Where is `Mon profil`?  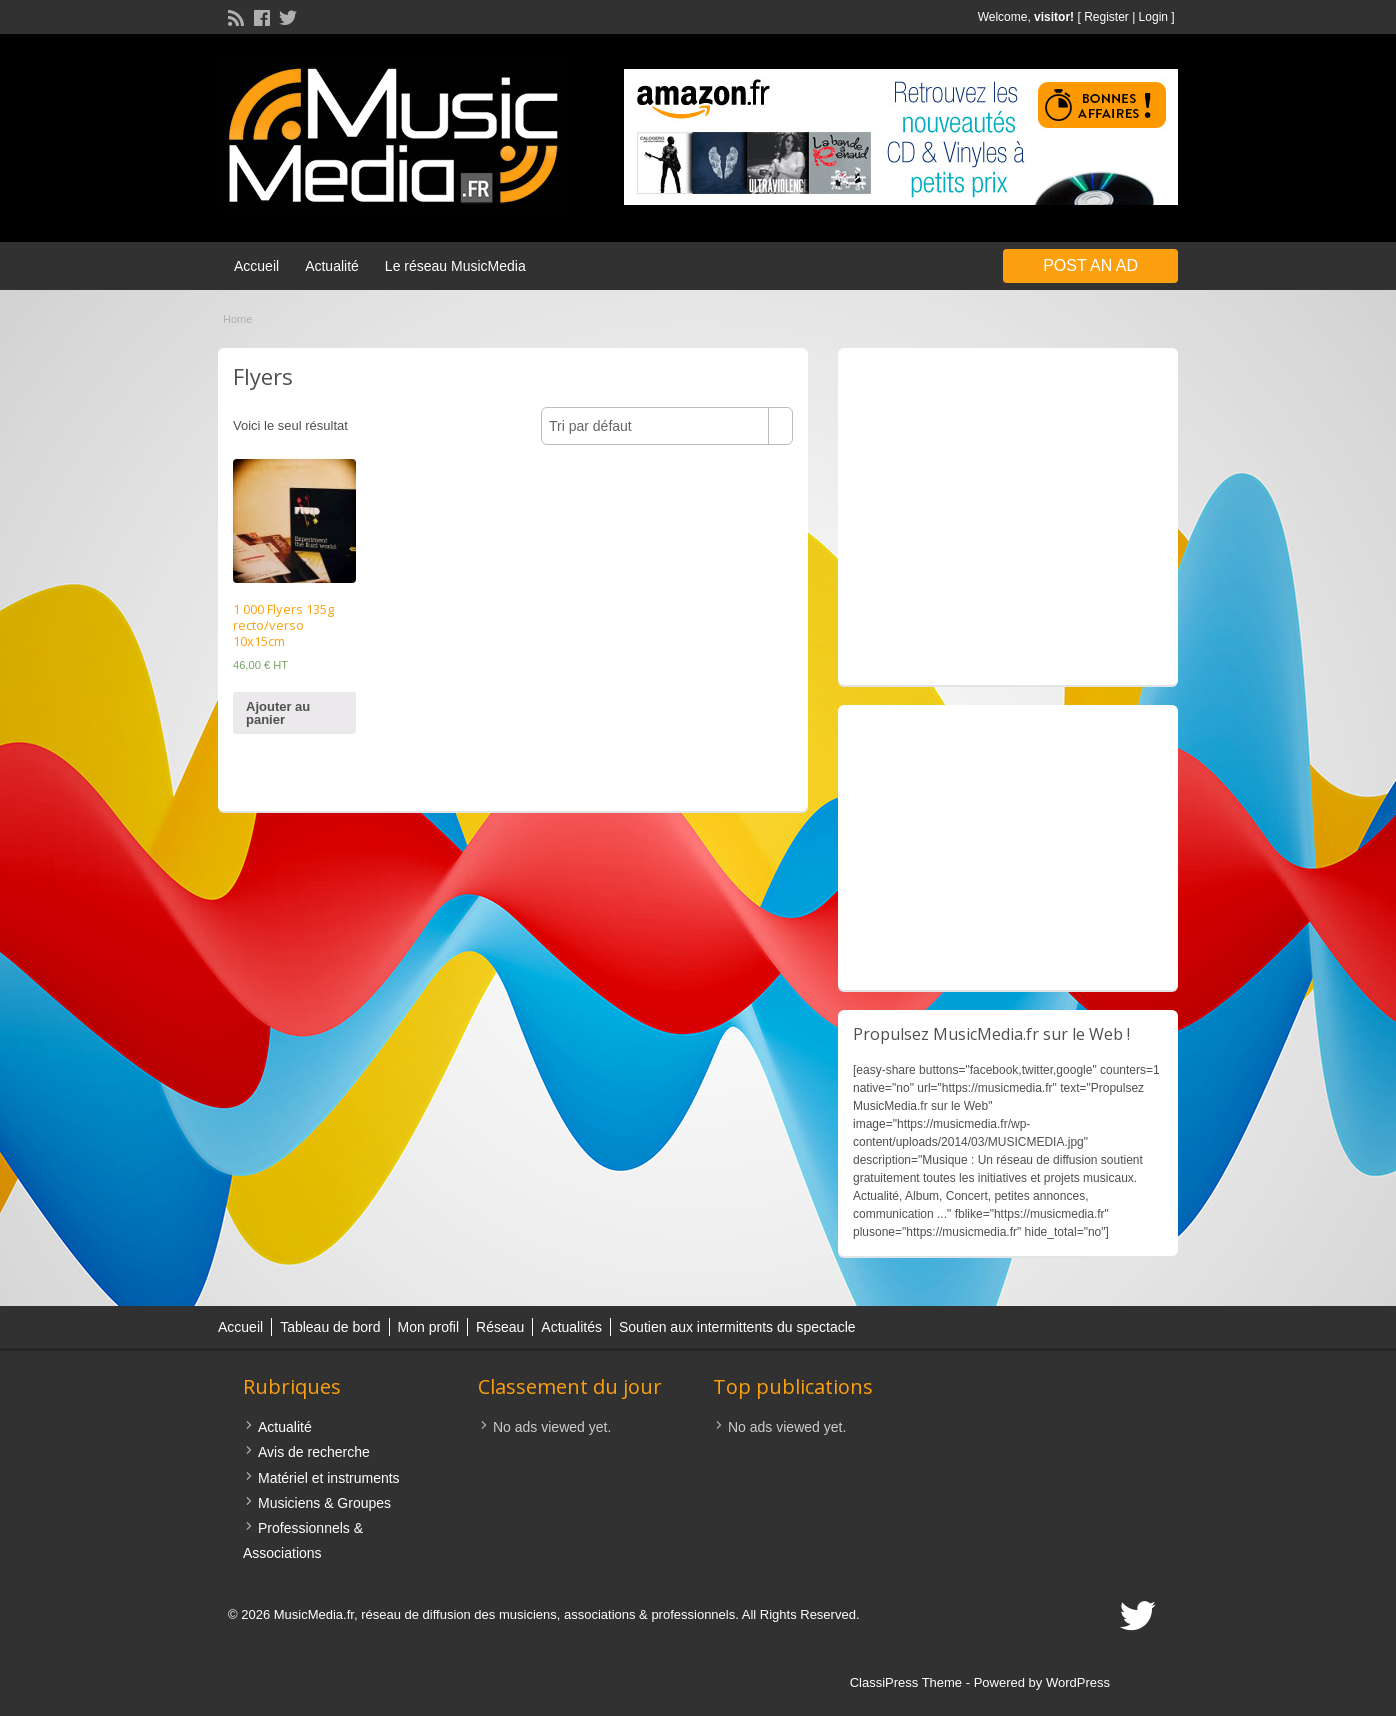 Mon profil is located at coordinates (428, 1327).